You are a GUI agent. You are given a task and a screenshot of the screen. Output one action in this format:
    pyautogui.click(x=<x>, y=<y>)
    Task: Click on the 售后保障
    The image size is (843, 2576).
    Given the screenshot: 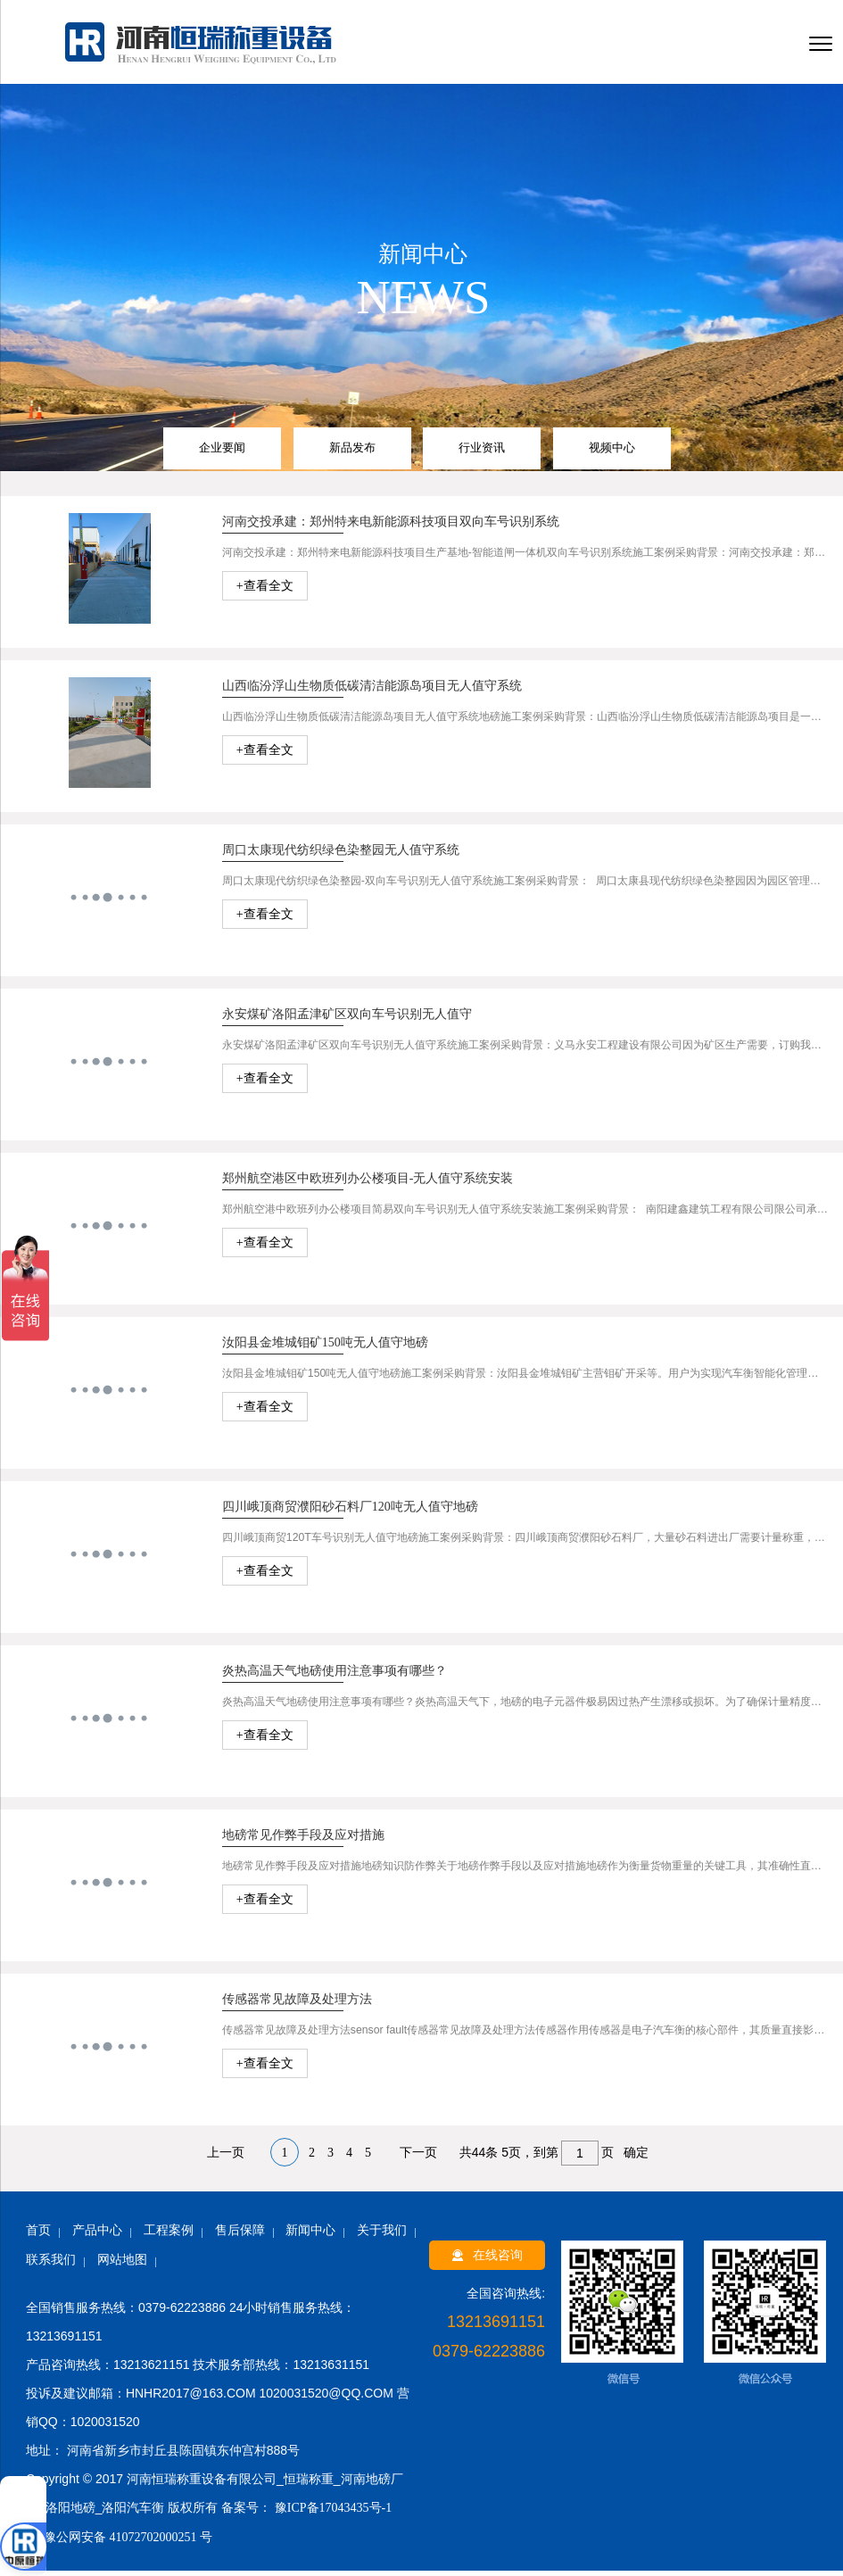 What is the action you would take?
    pyautogui.click(x=240, y=2235)
    